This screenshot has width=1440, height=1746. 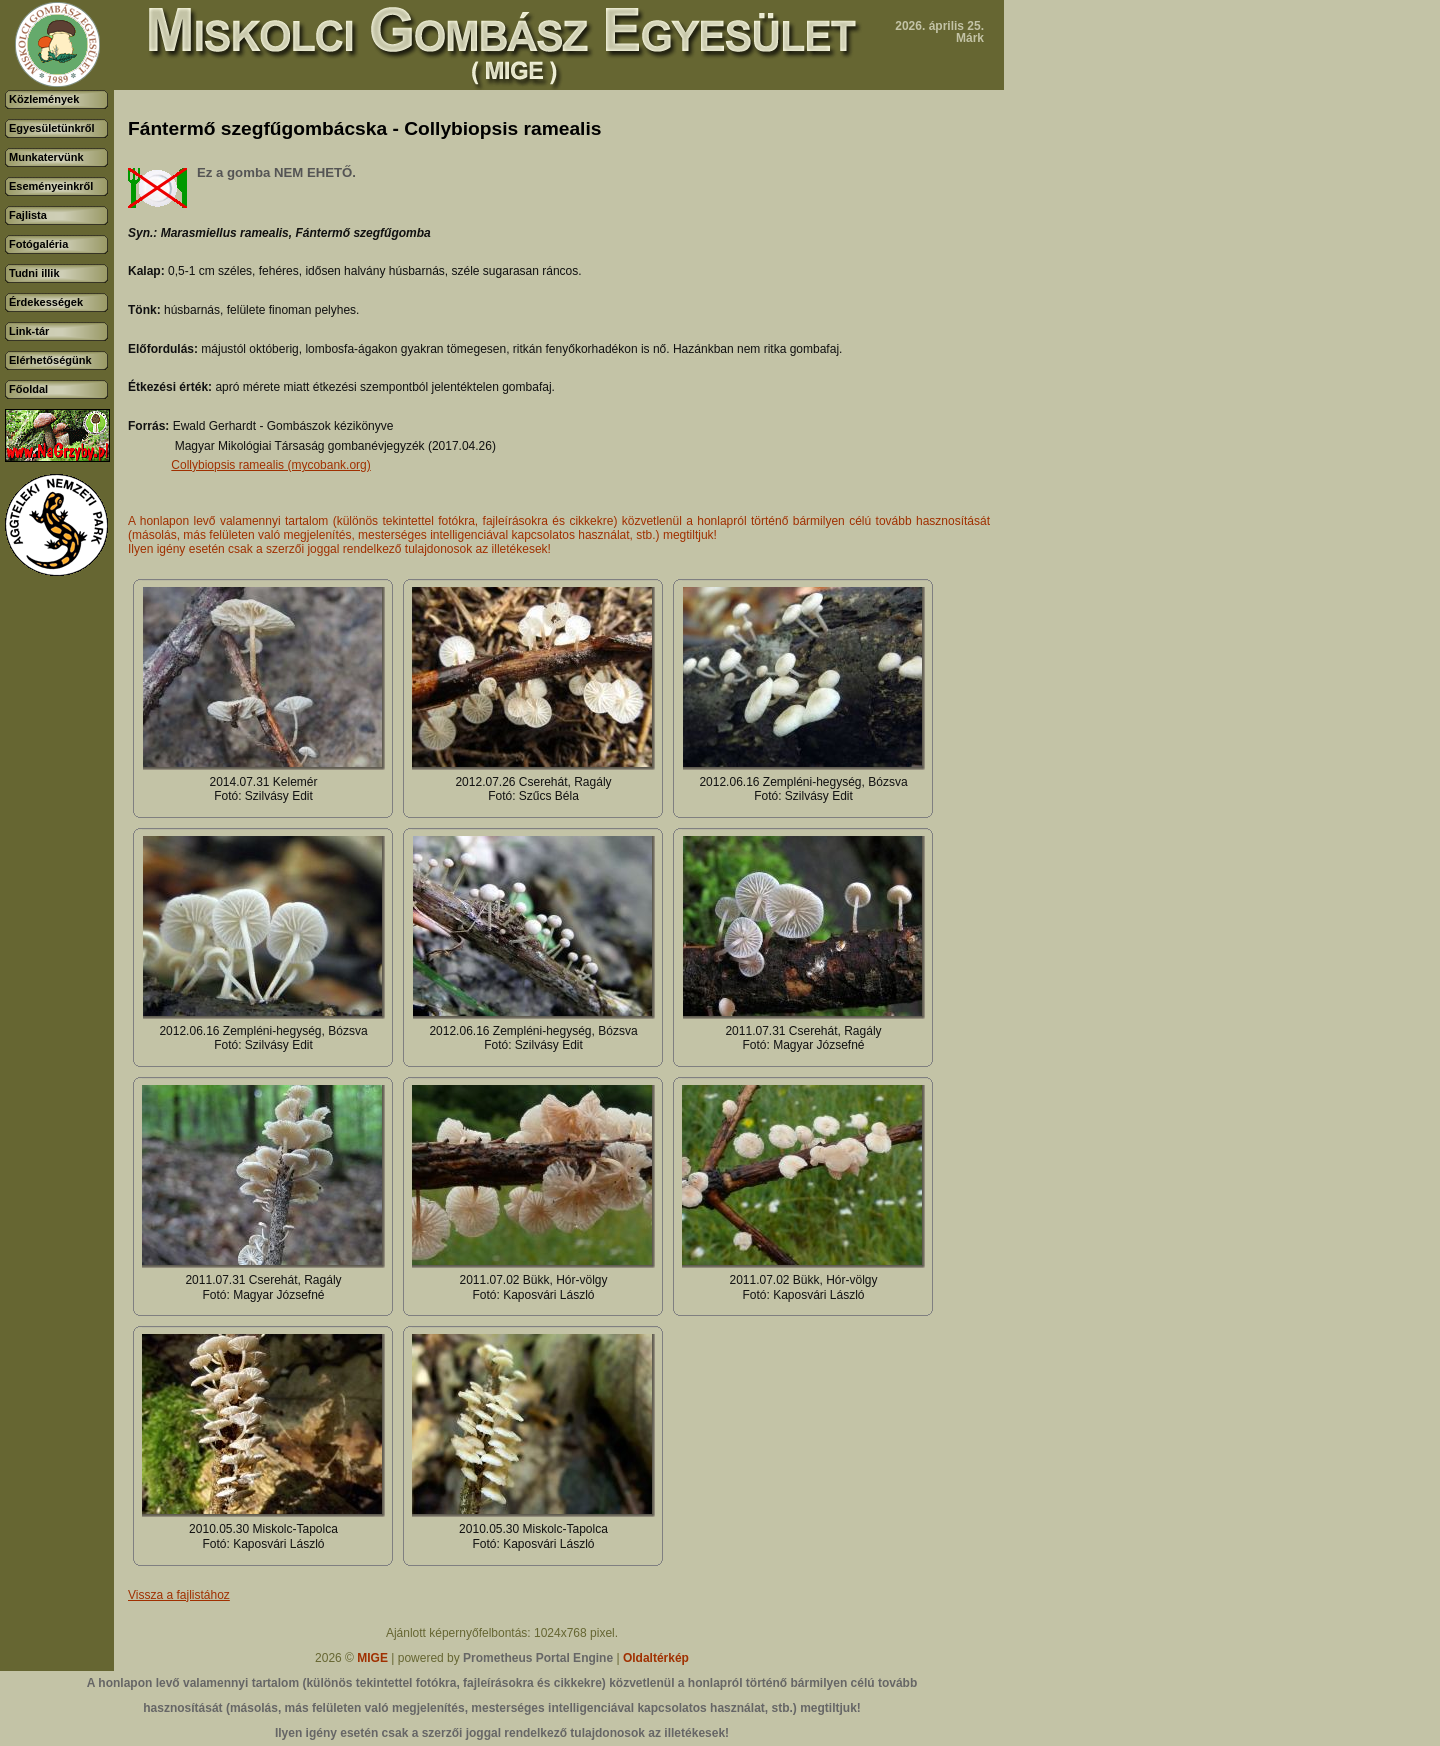 I want to click on Collybiopsis ramealis (mycobank.org), so click(x=270, y=465).